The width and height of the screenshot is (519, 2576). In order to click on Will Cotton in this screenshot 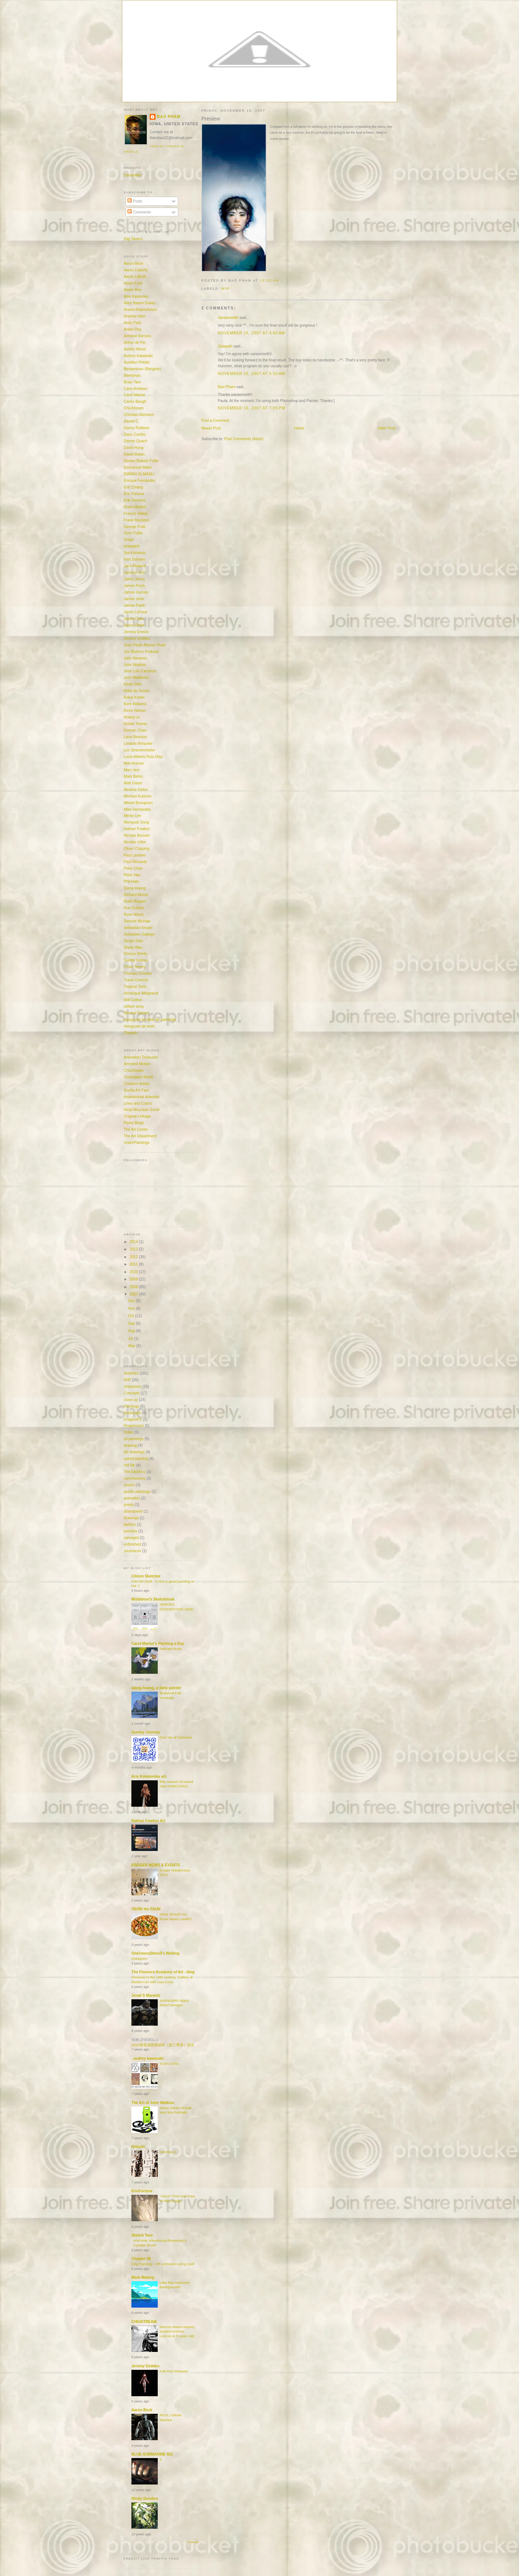, I will do `click(133, 1000)`.